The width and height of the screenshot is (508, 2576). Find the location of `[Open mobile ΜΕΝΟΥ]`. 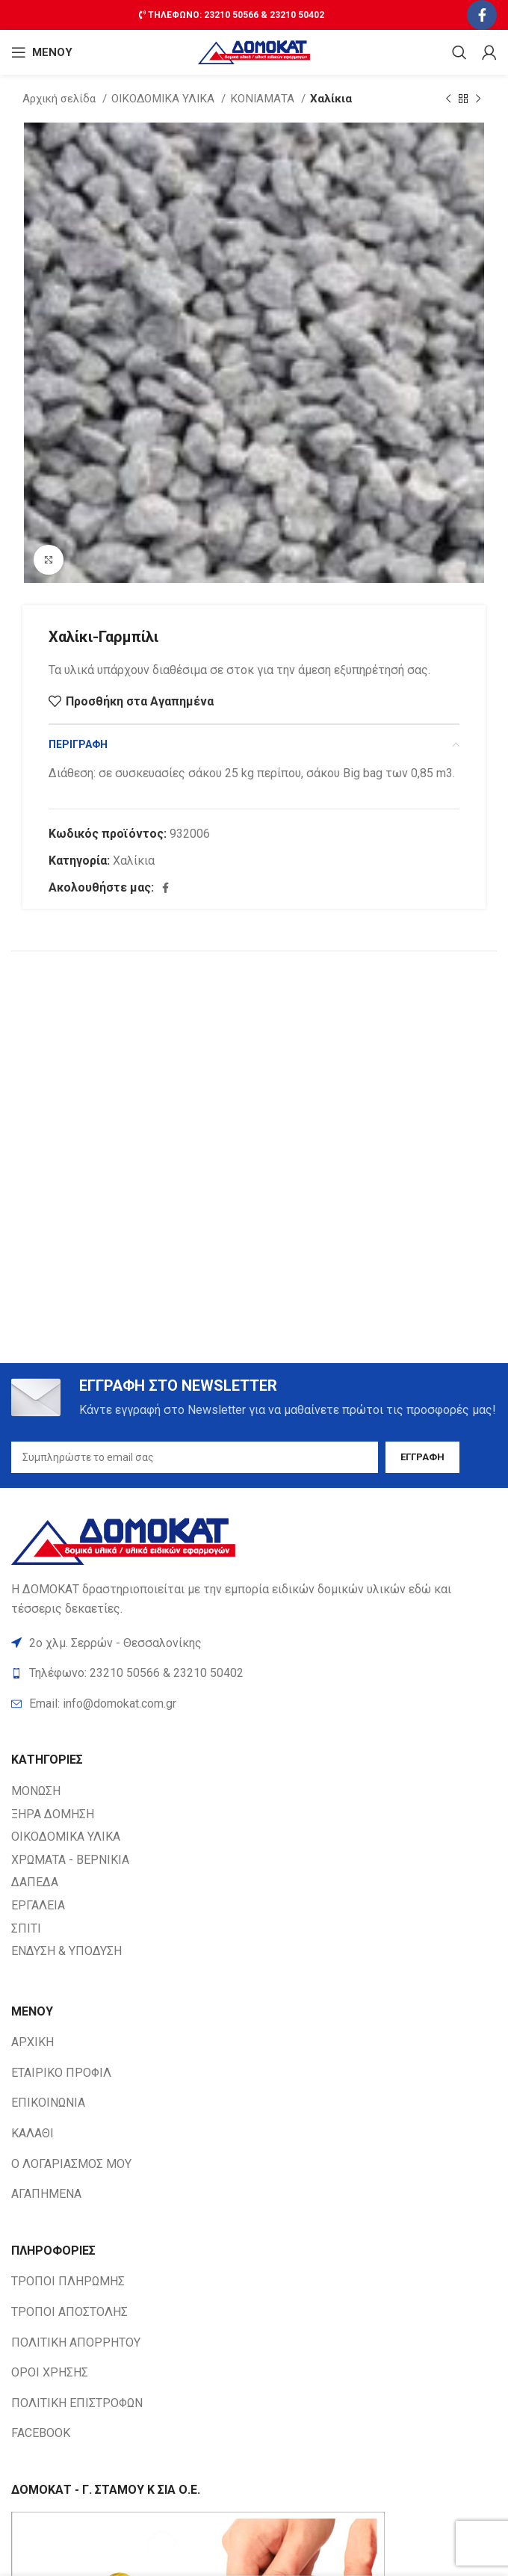

[Open mobile ΜΕΝΟΥ] is located at coordinates (42, 52).